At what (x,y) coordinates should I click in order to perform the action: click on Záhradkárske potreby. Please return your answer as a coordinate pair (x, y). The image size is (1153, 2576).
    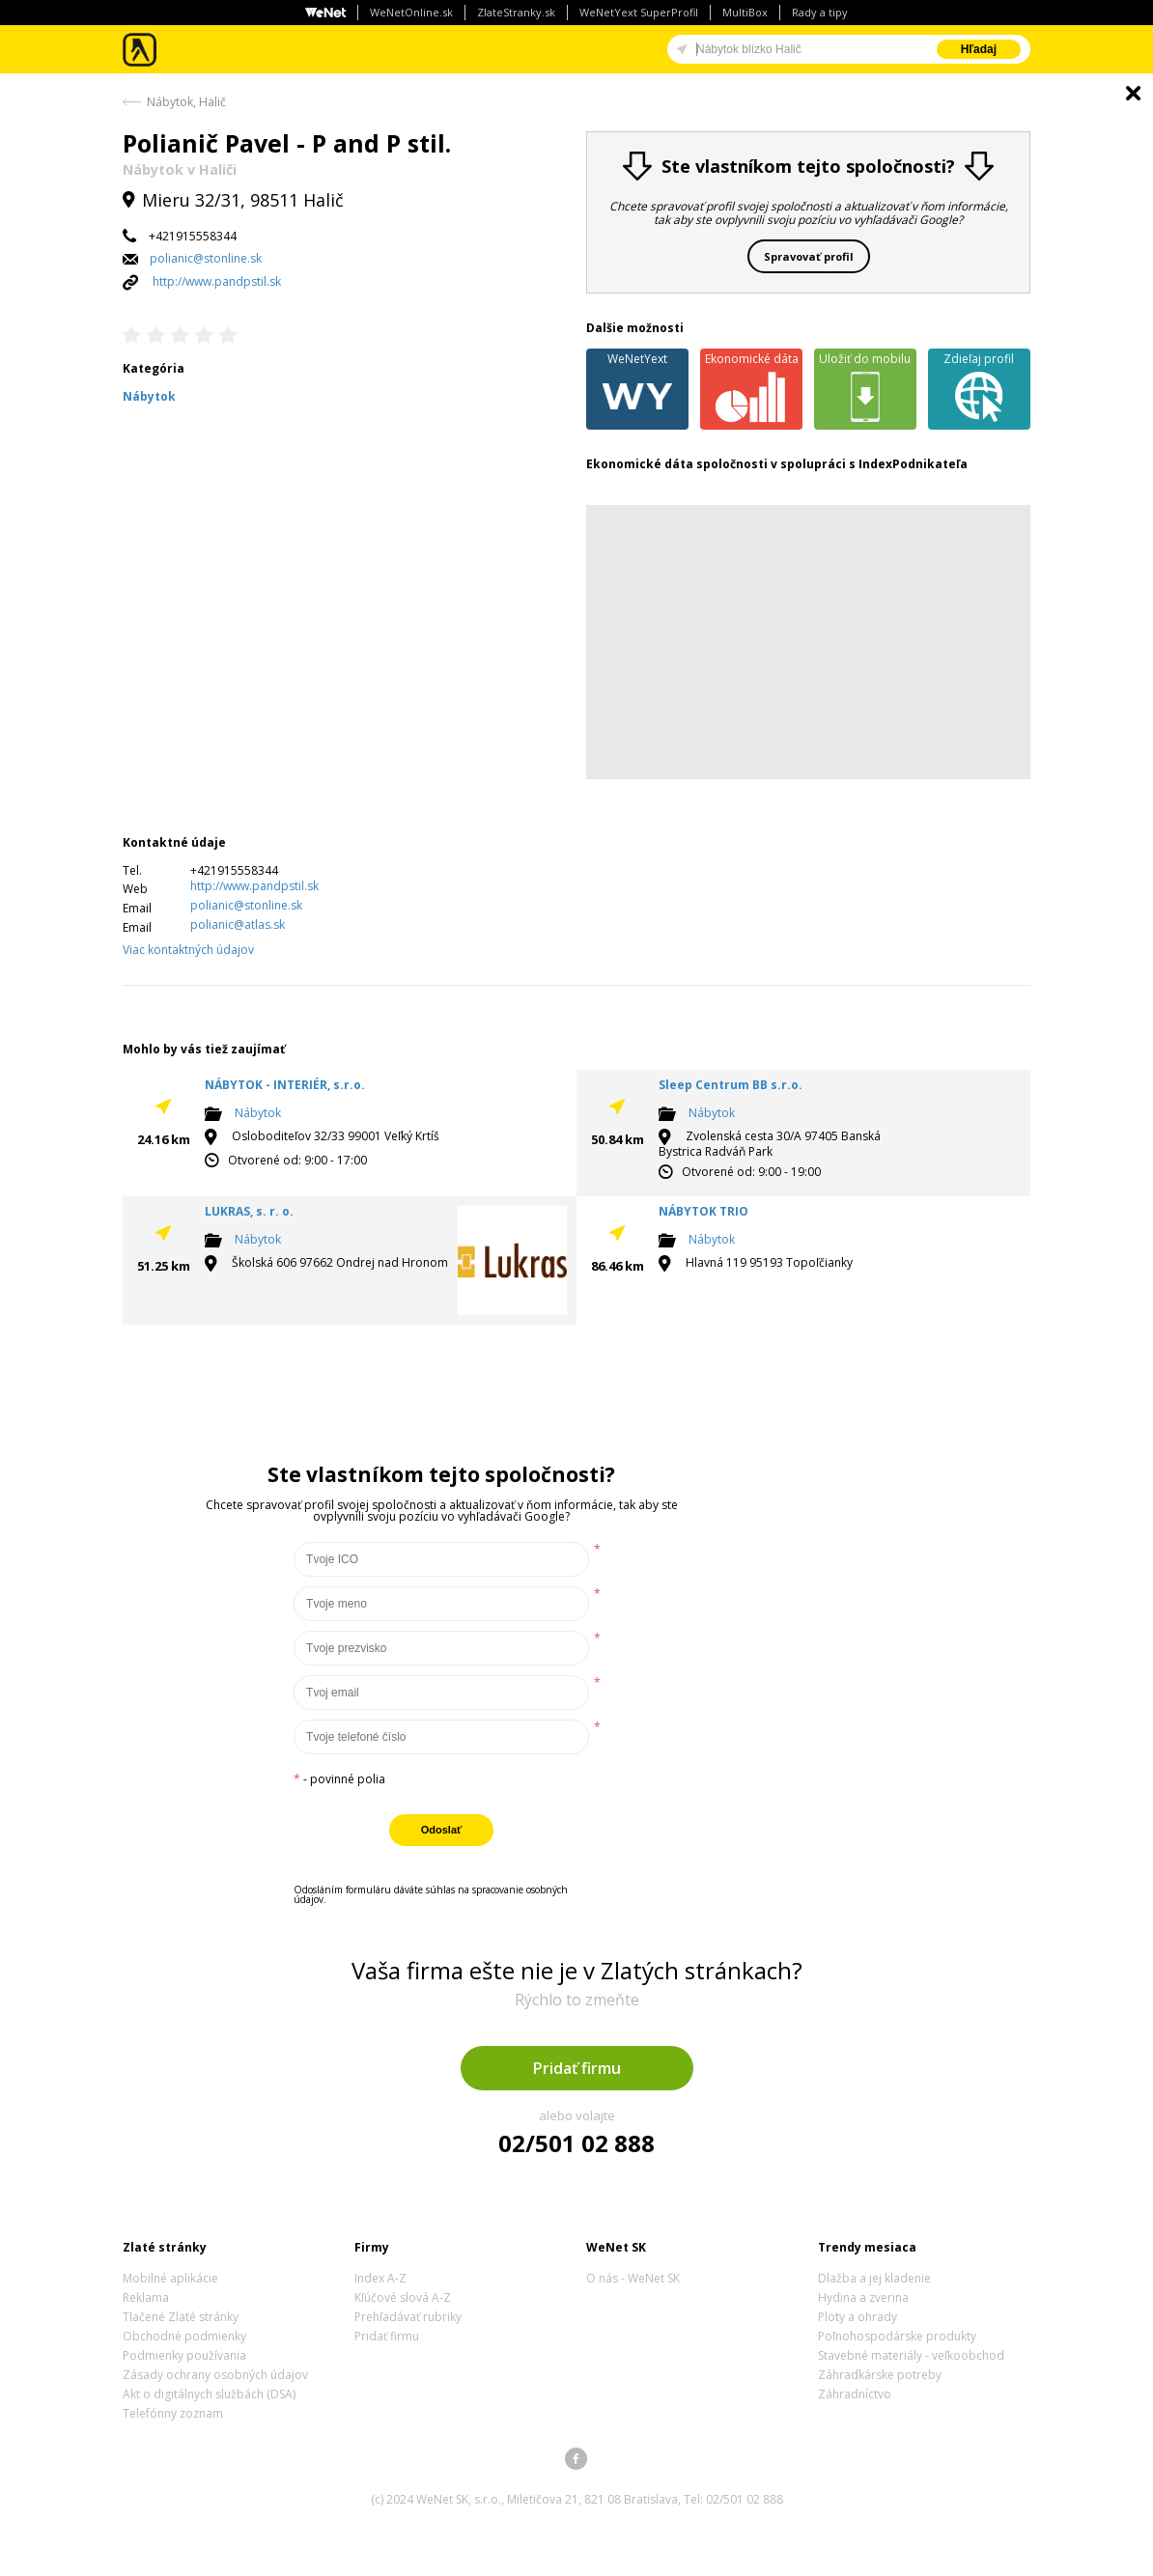
    Looking at the image, I should click on (880, 2374).